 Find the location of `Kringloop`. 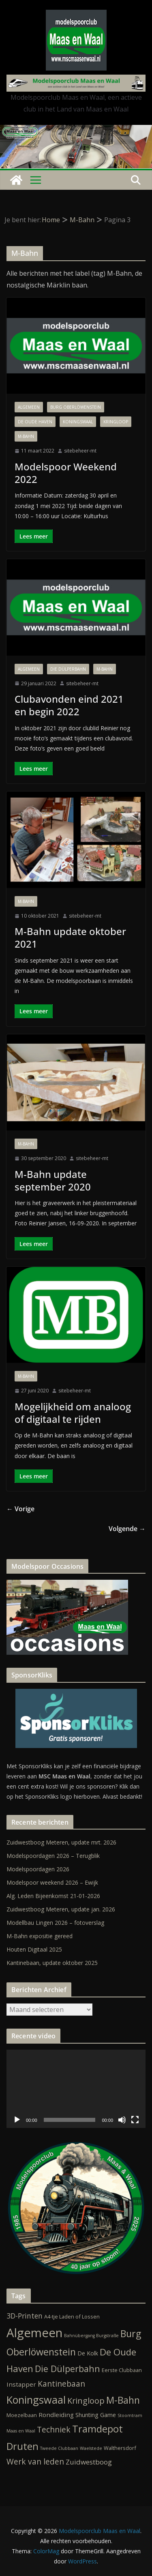

Kringloop is located at coordinates (115, 422).